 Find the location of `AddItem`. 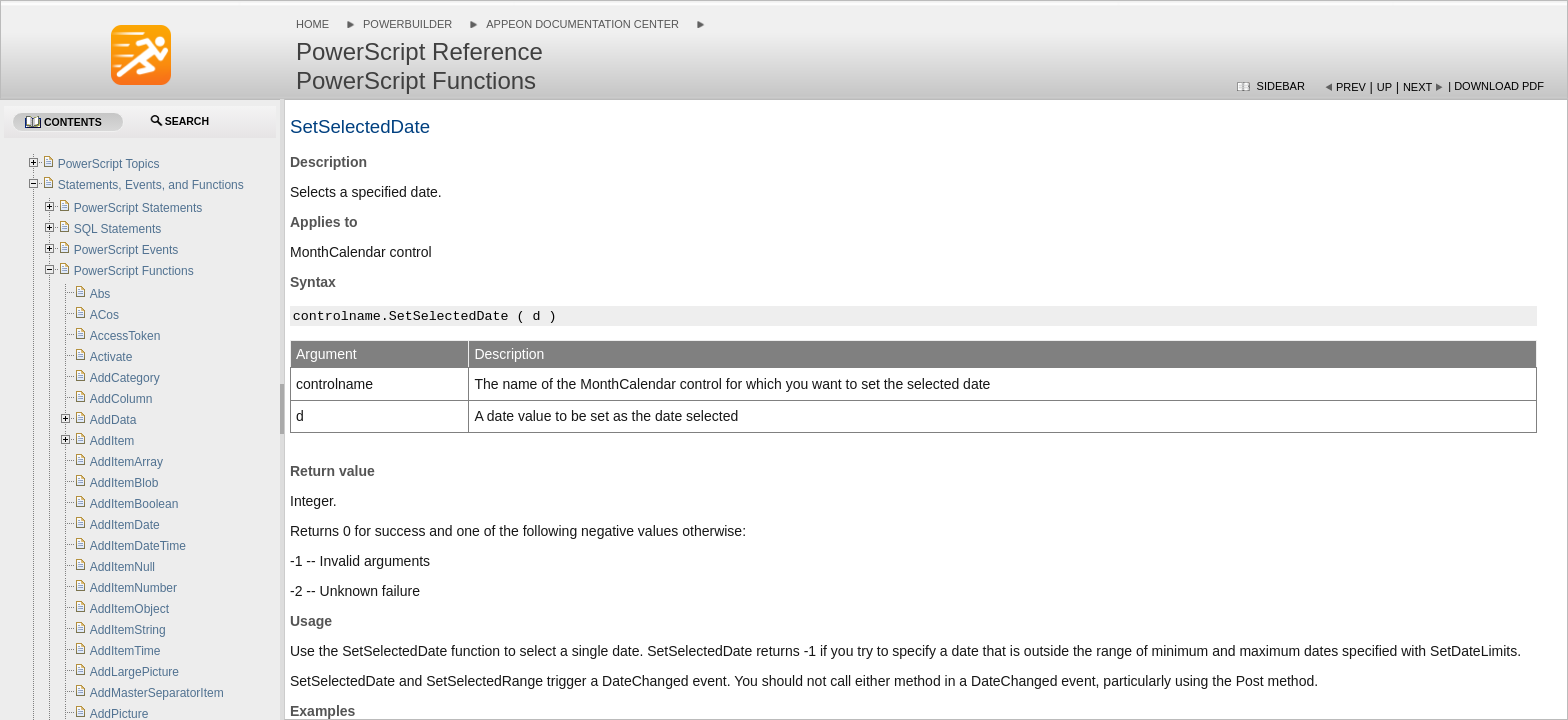

AddItem is located at coordinates (112, 441).